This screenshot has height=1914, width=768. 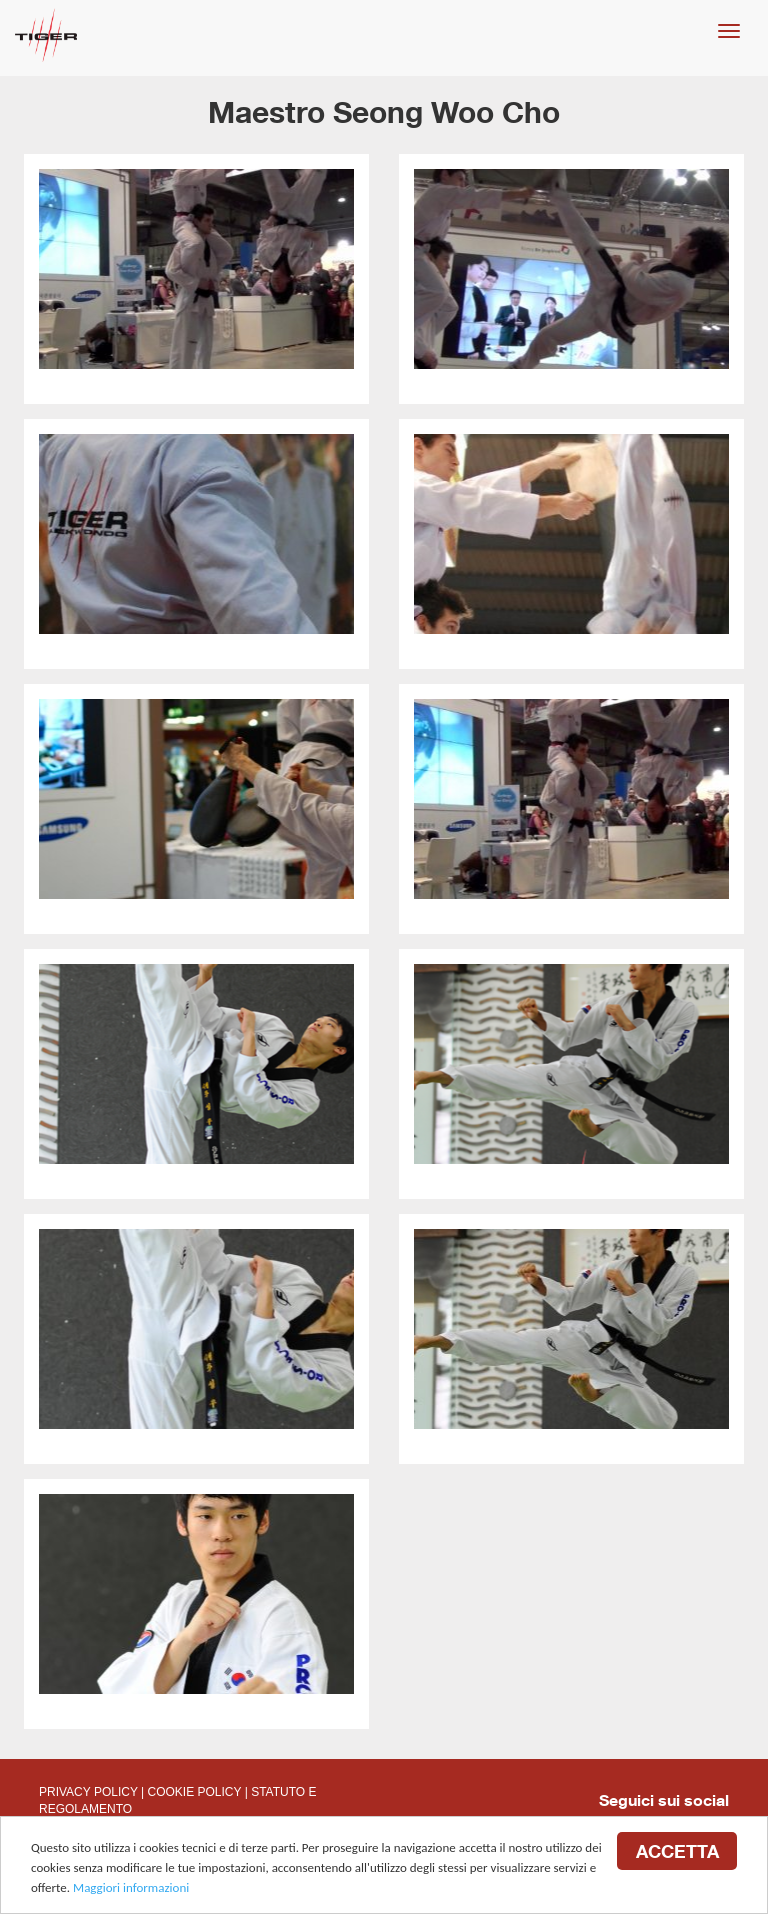 I want to click on COOKIE POLICY, so click(x=195, y=1792).